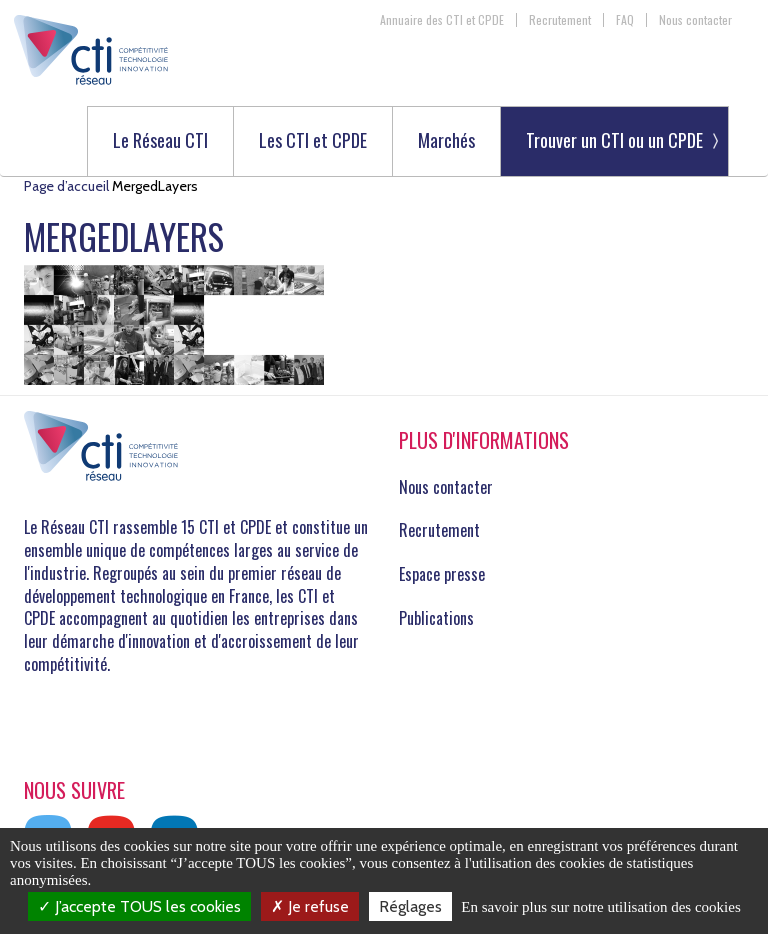 Image resolution: width=768 pixels, height=934 pixels. What do you see at coordinates (410, 906) in the screenshot?
I see `Réglages [Réglages (fenêtre modale)]` at bounding box center [410, 906].